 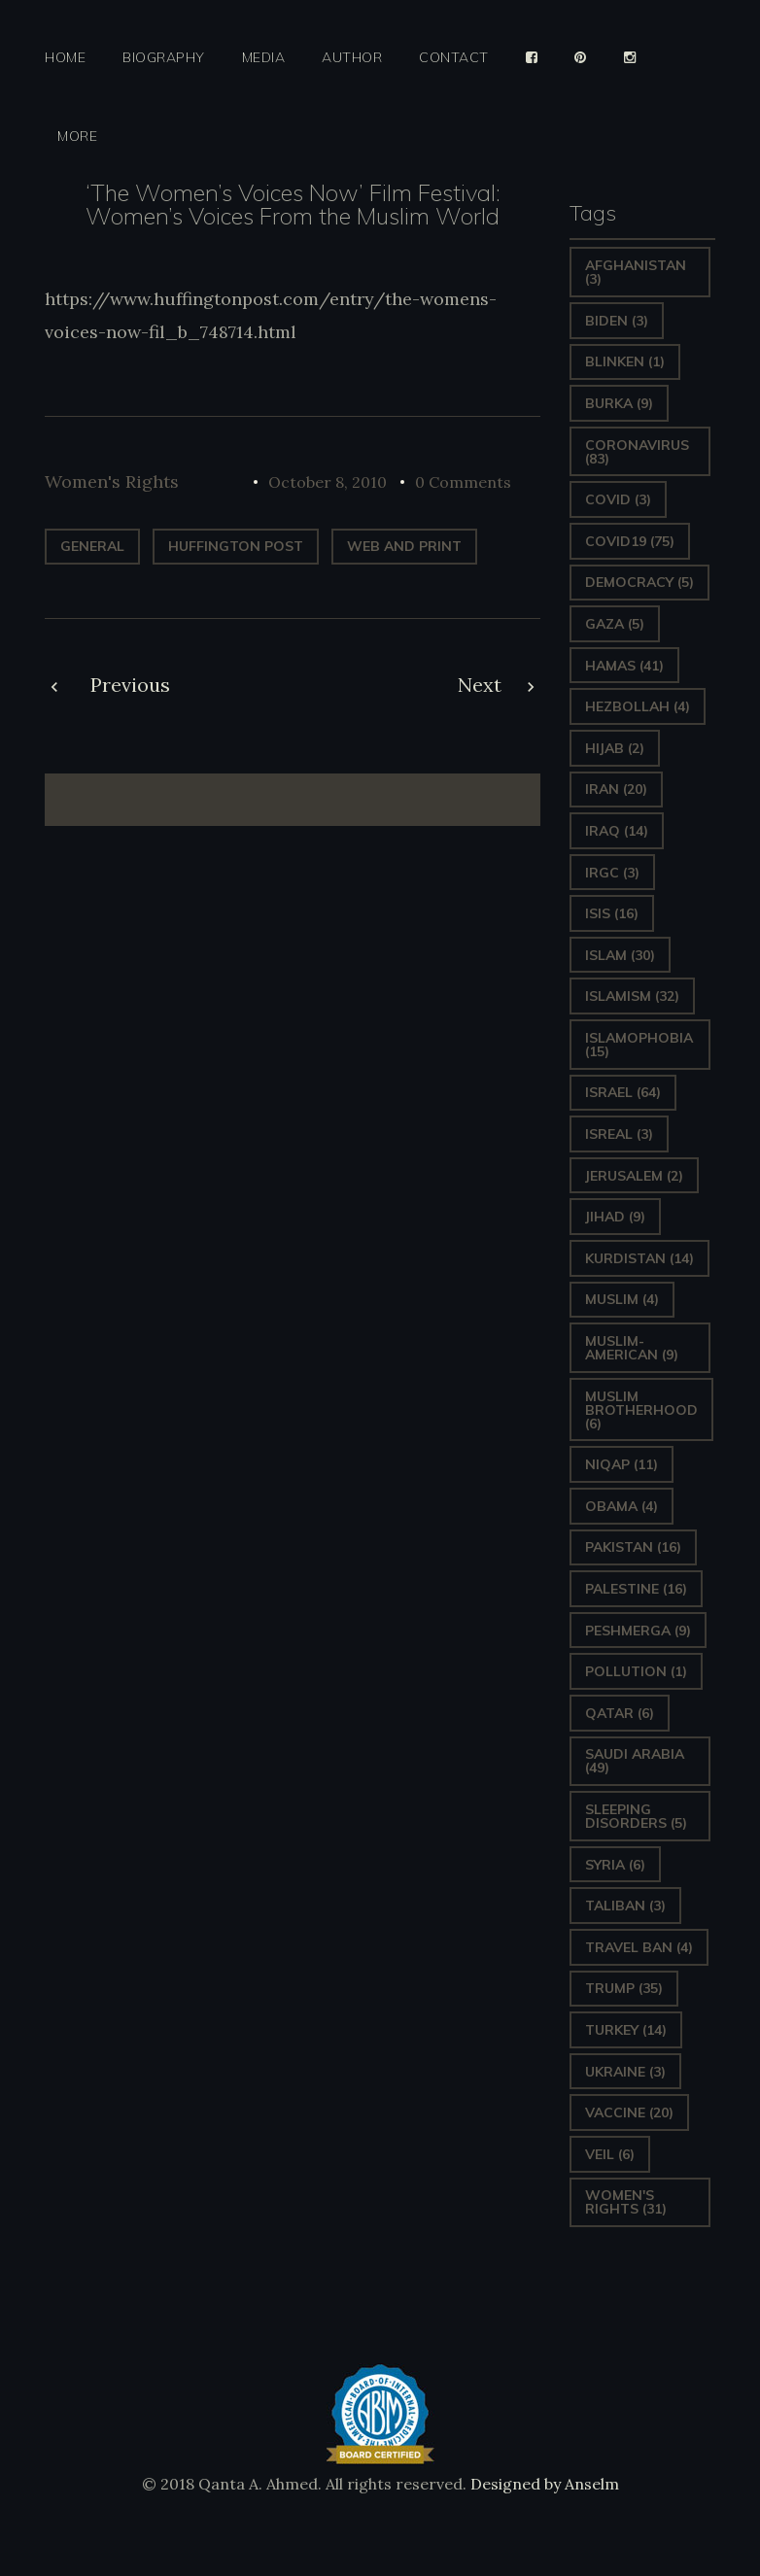 I want to click on Islamism [Islamism (32 items)], so click(x=632, y=996).